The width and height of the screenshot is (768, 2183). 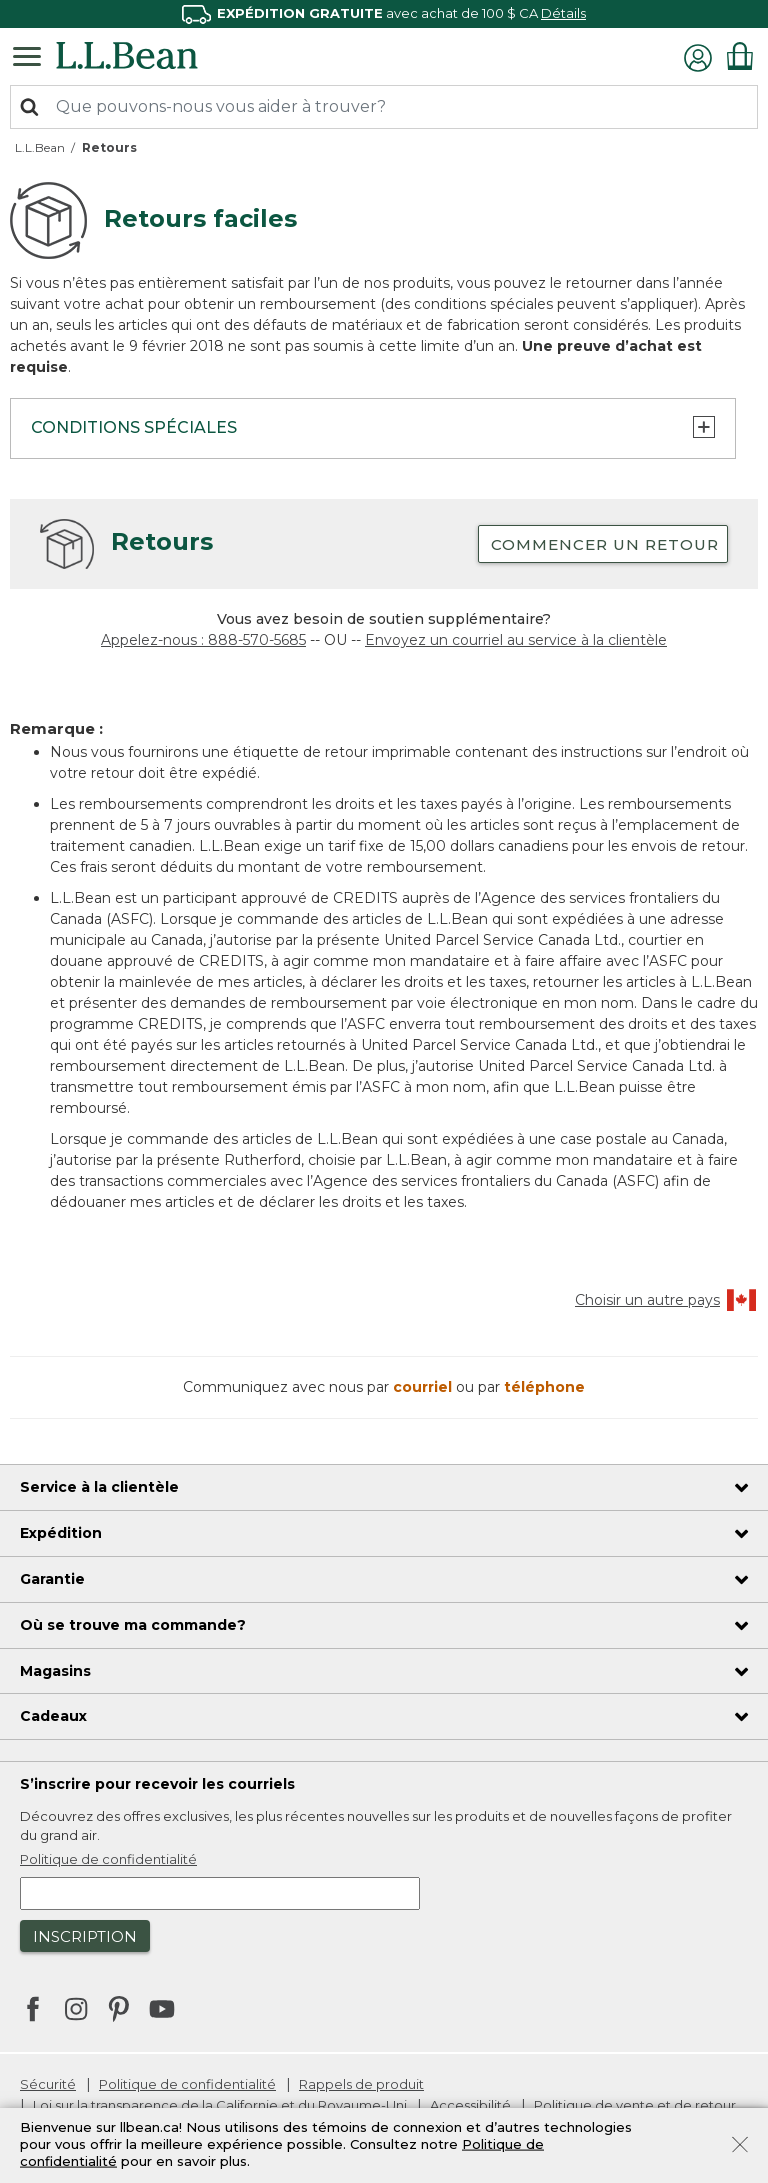 What do you see at coordinates (52, 1579) in the screenshot?
I see `Garantie [heading]` at bounding box center [52, 1579].